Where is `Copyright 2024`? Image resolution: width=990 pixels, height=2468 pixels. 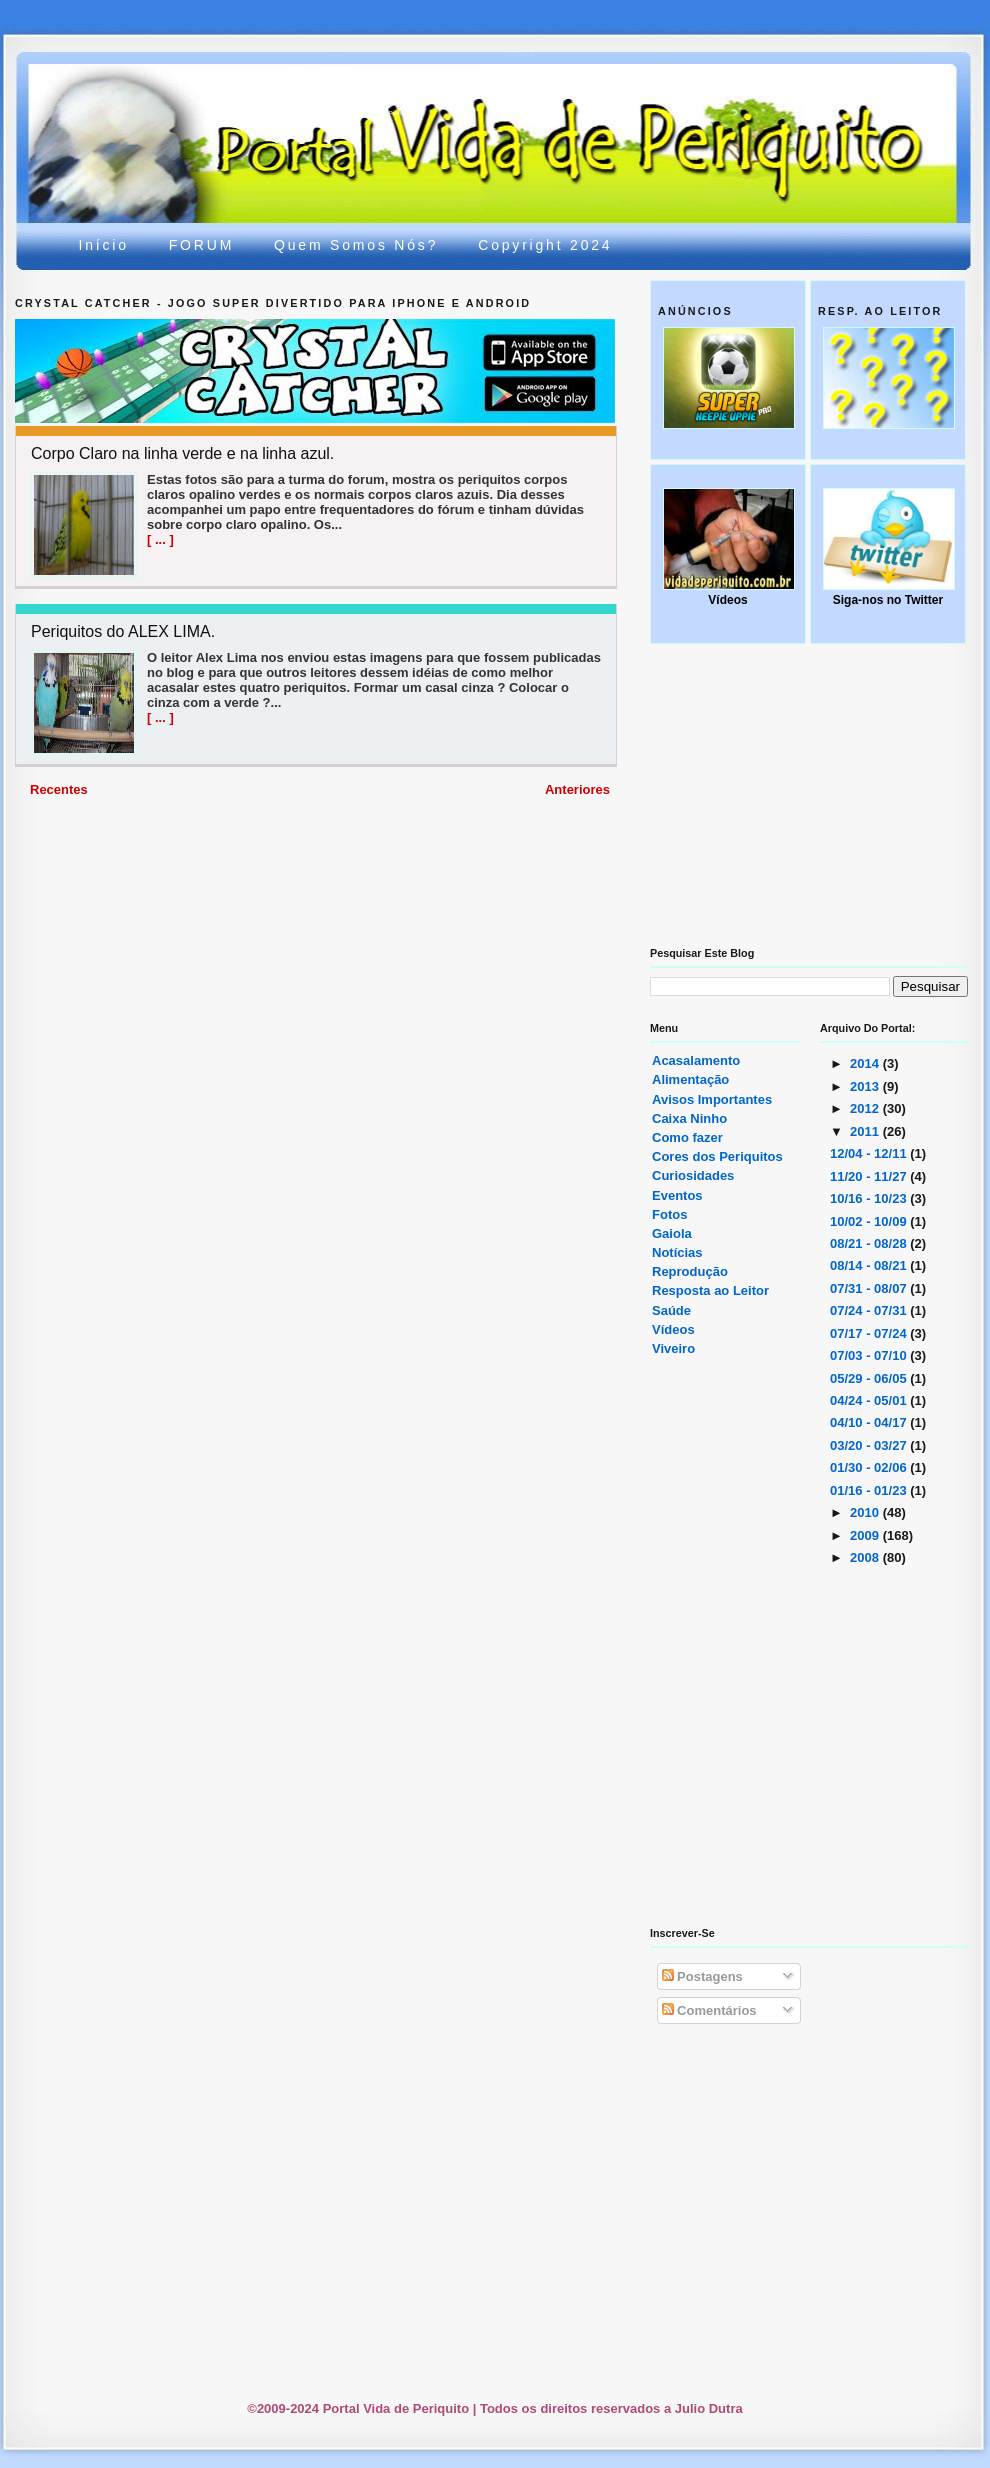
Copyright 2024 is located at coordinates (545, 245).